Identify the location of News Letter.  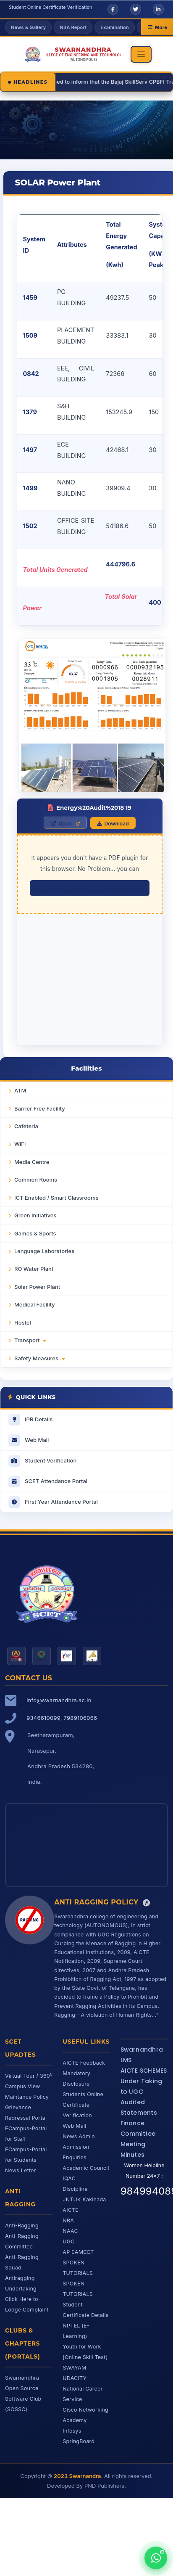
(20, 2170).